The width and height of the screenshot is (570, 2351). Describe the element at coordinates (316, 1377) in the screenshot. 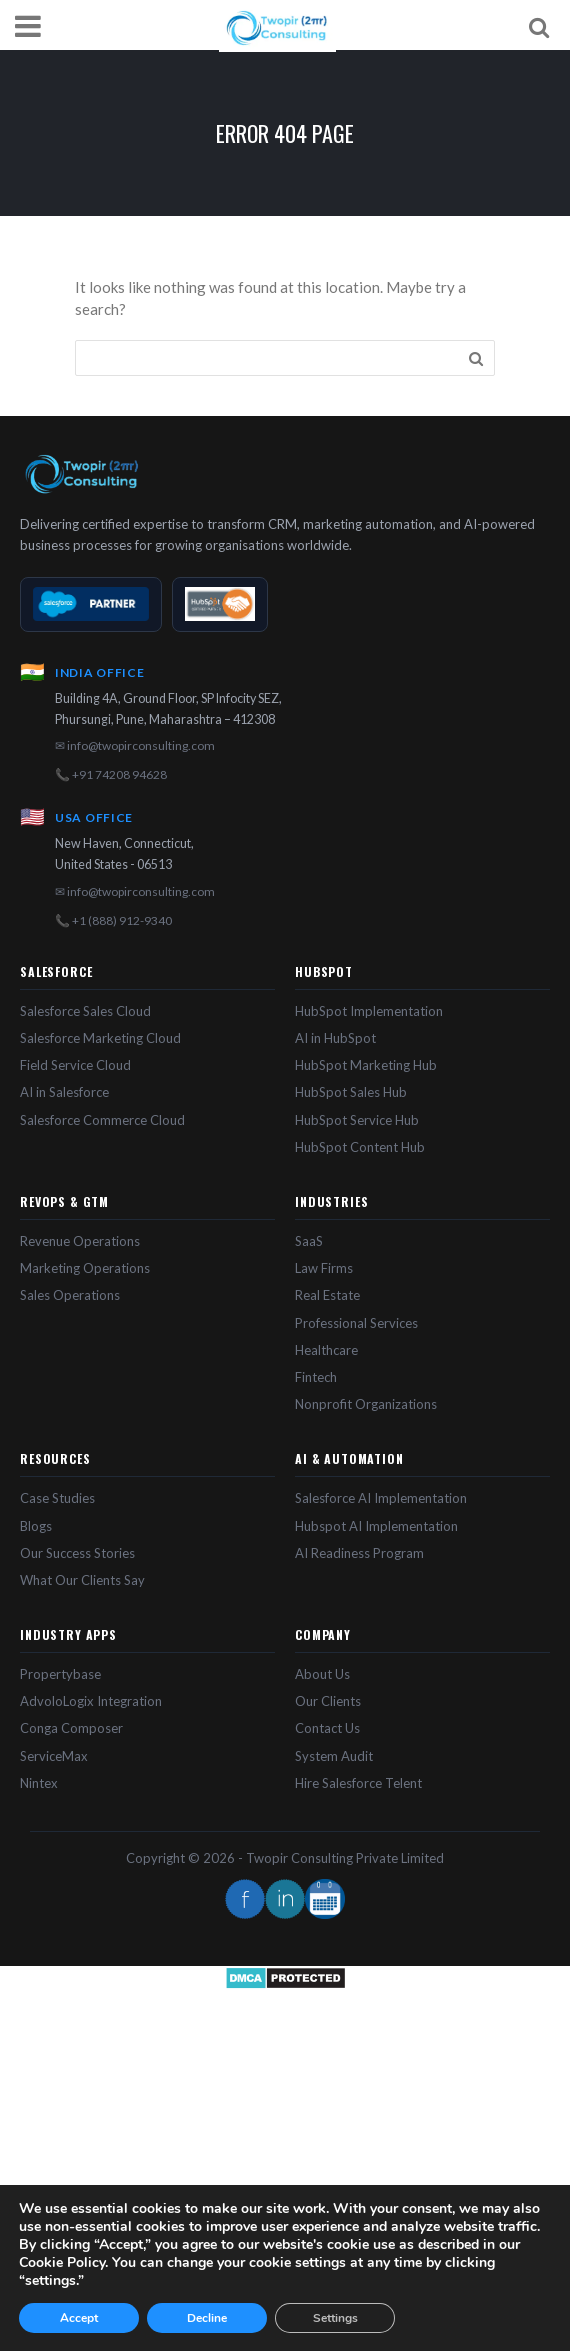

I see `Fintech` at that location.